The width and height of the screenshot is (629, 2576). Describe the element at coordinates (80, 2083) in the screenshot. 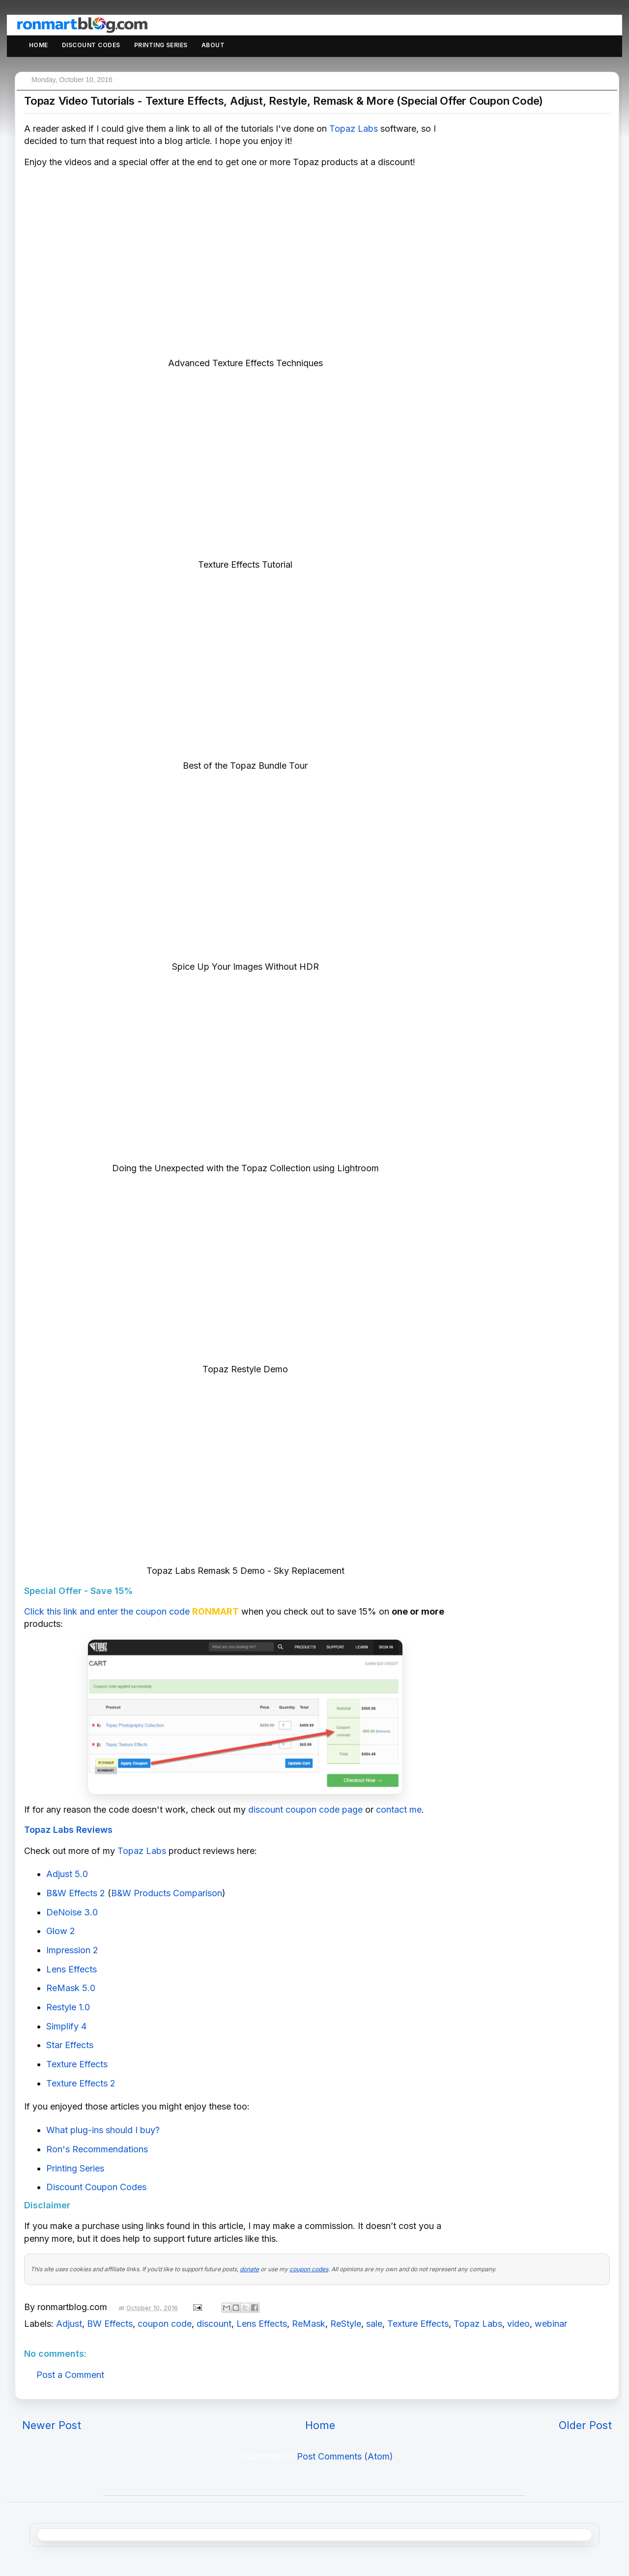

I see `Texture Effects 2` at that location.